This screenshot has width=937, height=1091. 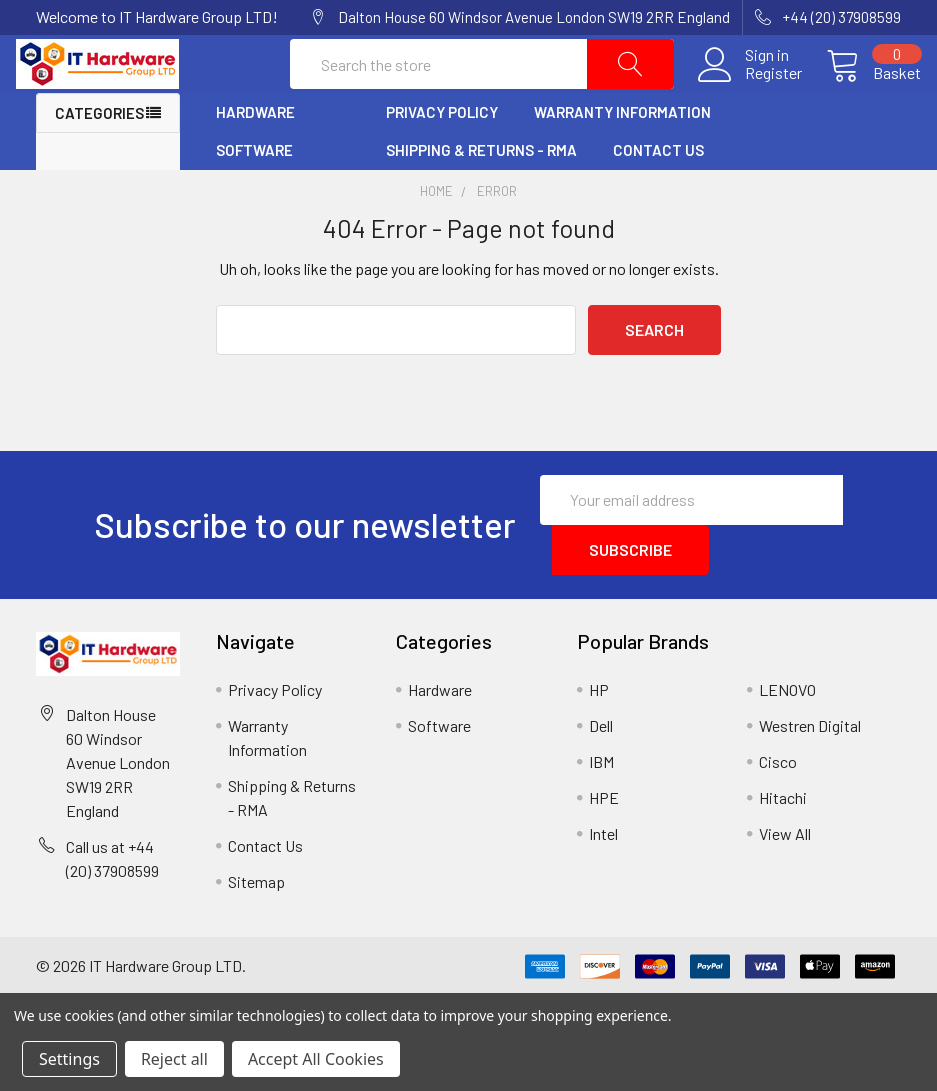 What do you see at coordinates (256, 921) in the screenshot?
I see `Sitemap` at bounding box center [256, 921].